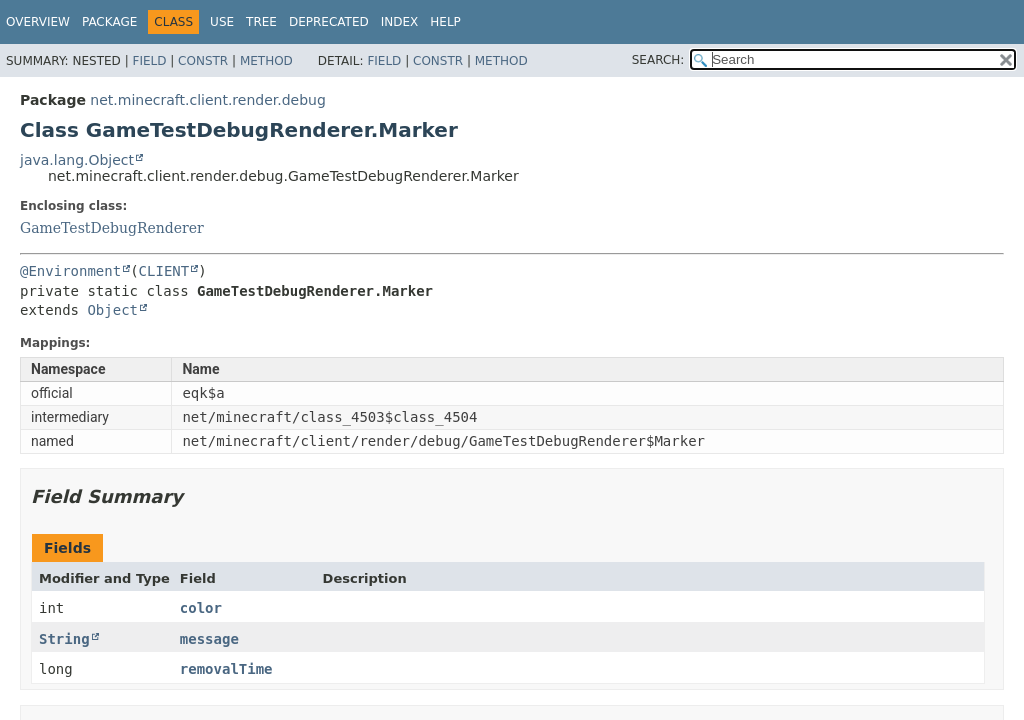  I want to click on message, so click(209, 639).